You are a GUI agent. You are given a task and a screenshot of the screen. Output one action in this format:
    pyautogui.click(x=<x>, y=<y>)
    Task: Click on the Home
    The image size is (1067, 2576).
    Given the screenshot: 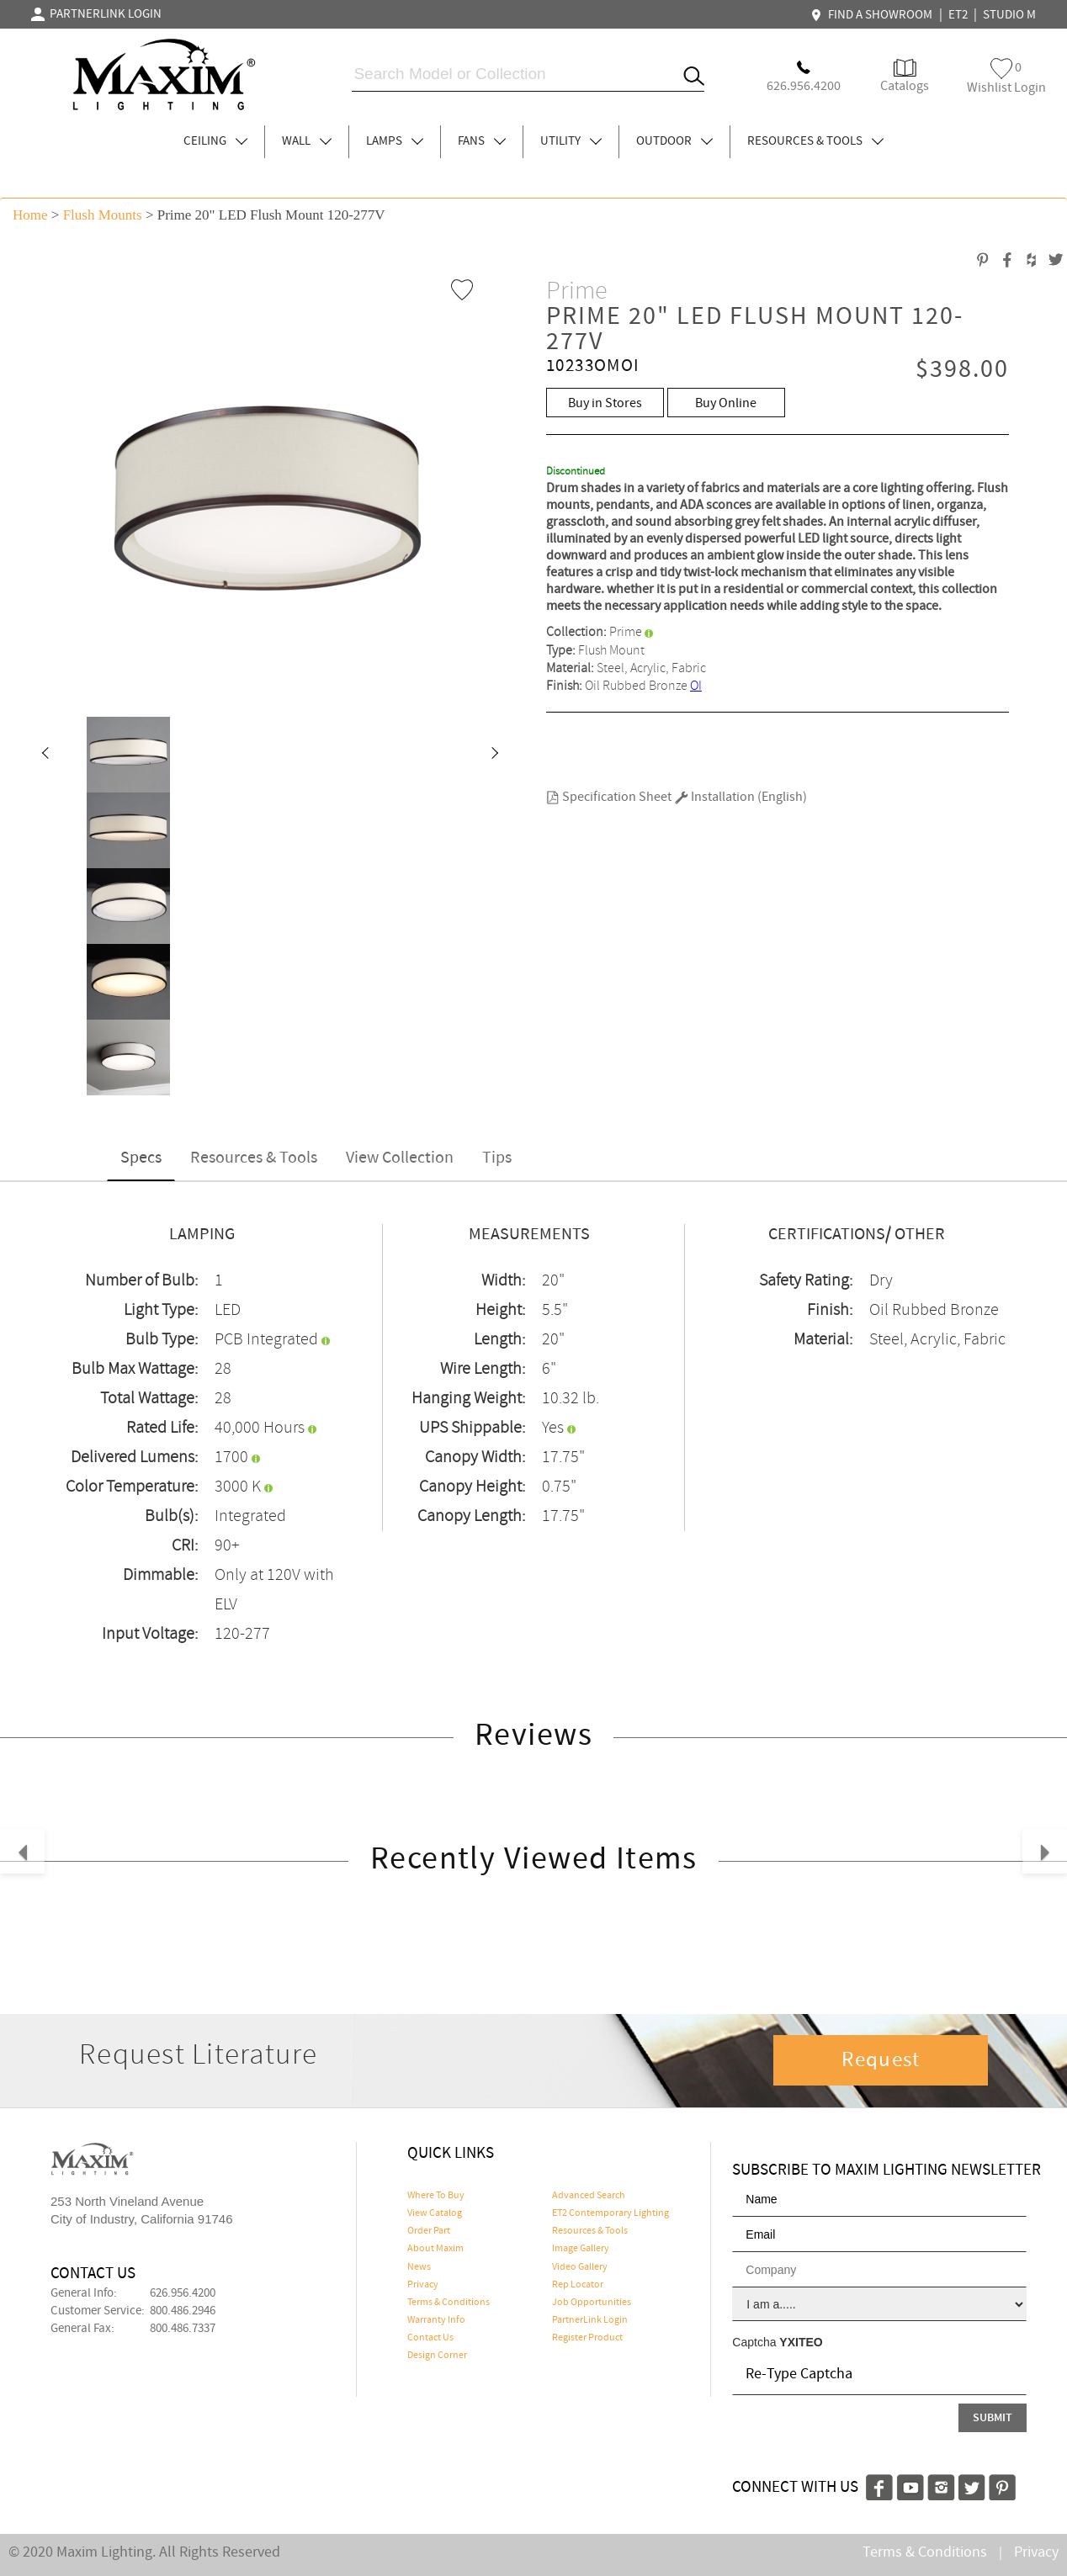 What is the action you would take?
    pyautogui.click(x=30, y=215)
    